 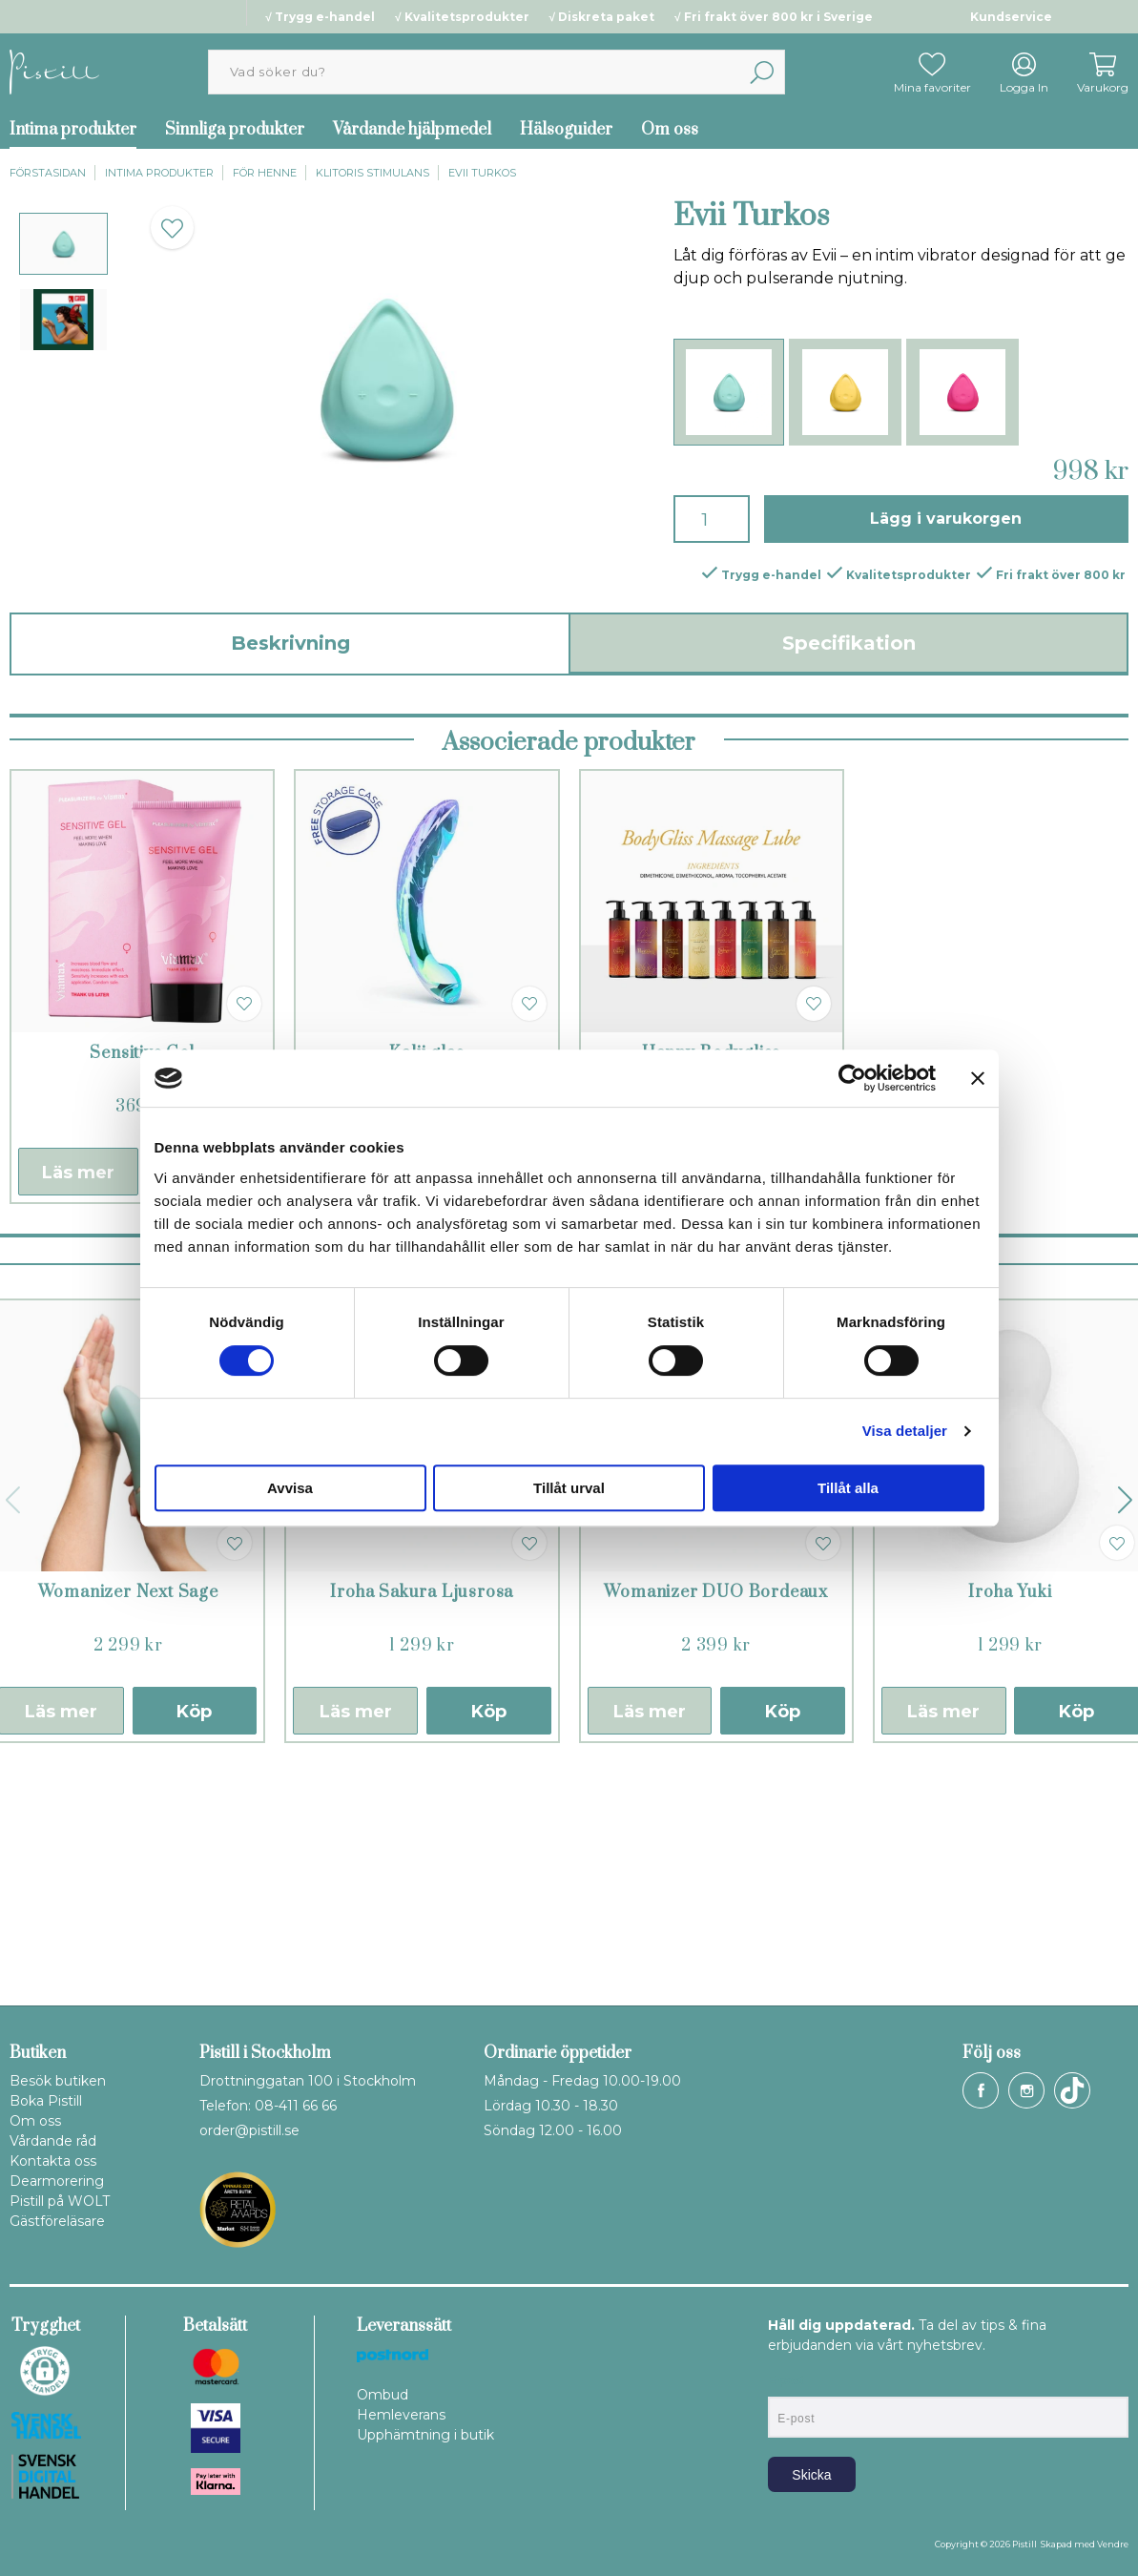 I want to click on Visa detaljer, so click(x=904, y=1431).